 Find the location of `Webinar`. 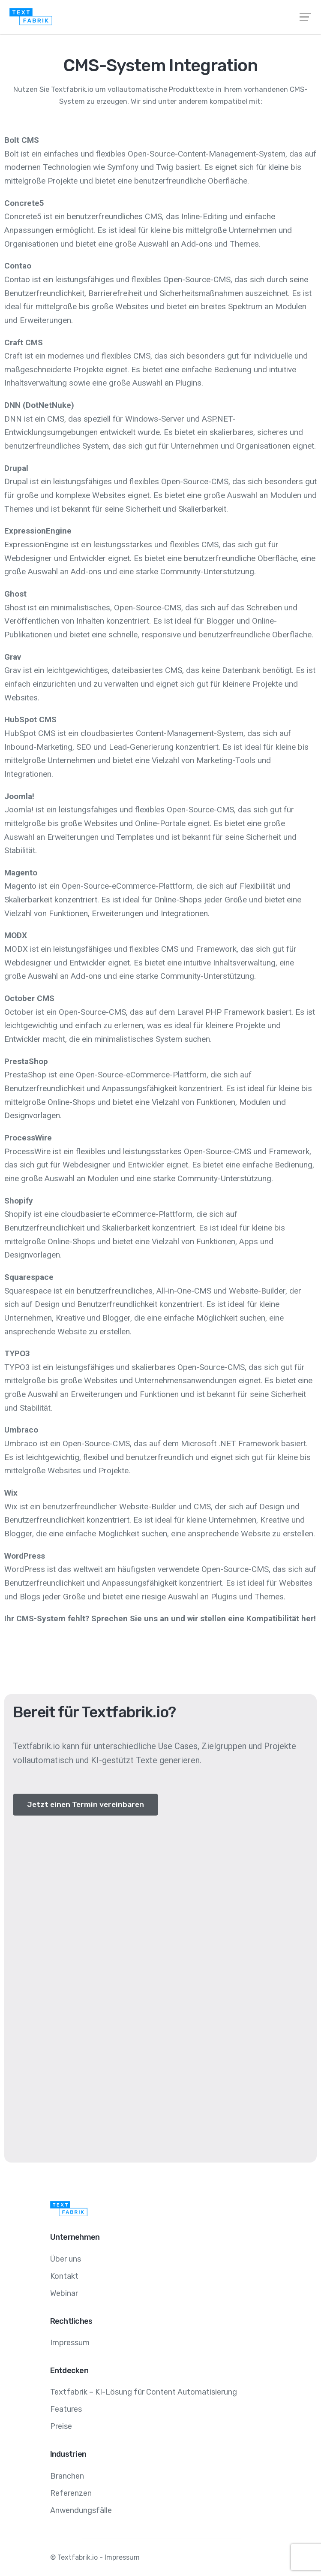

Webinar is located at coordinates (64, 2293).